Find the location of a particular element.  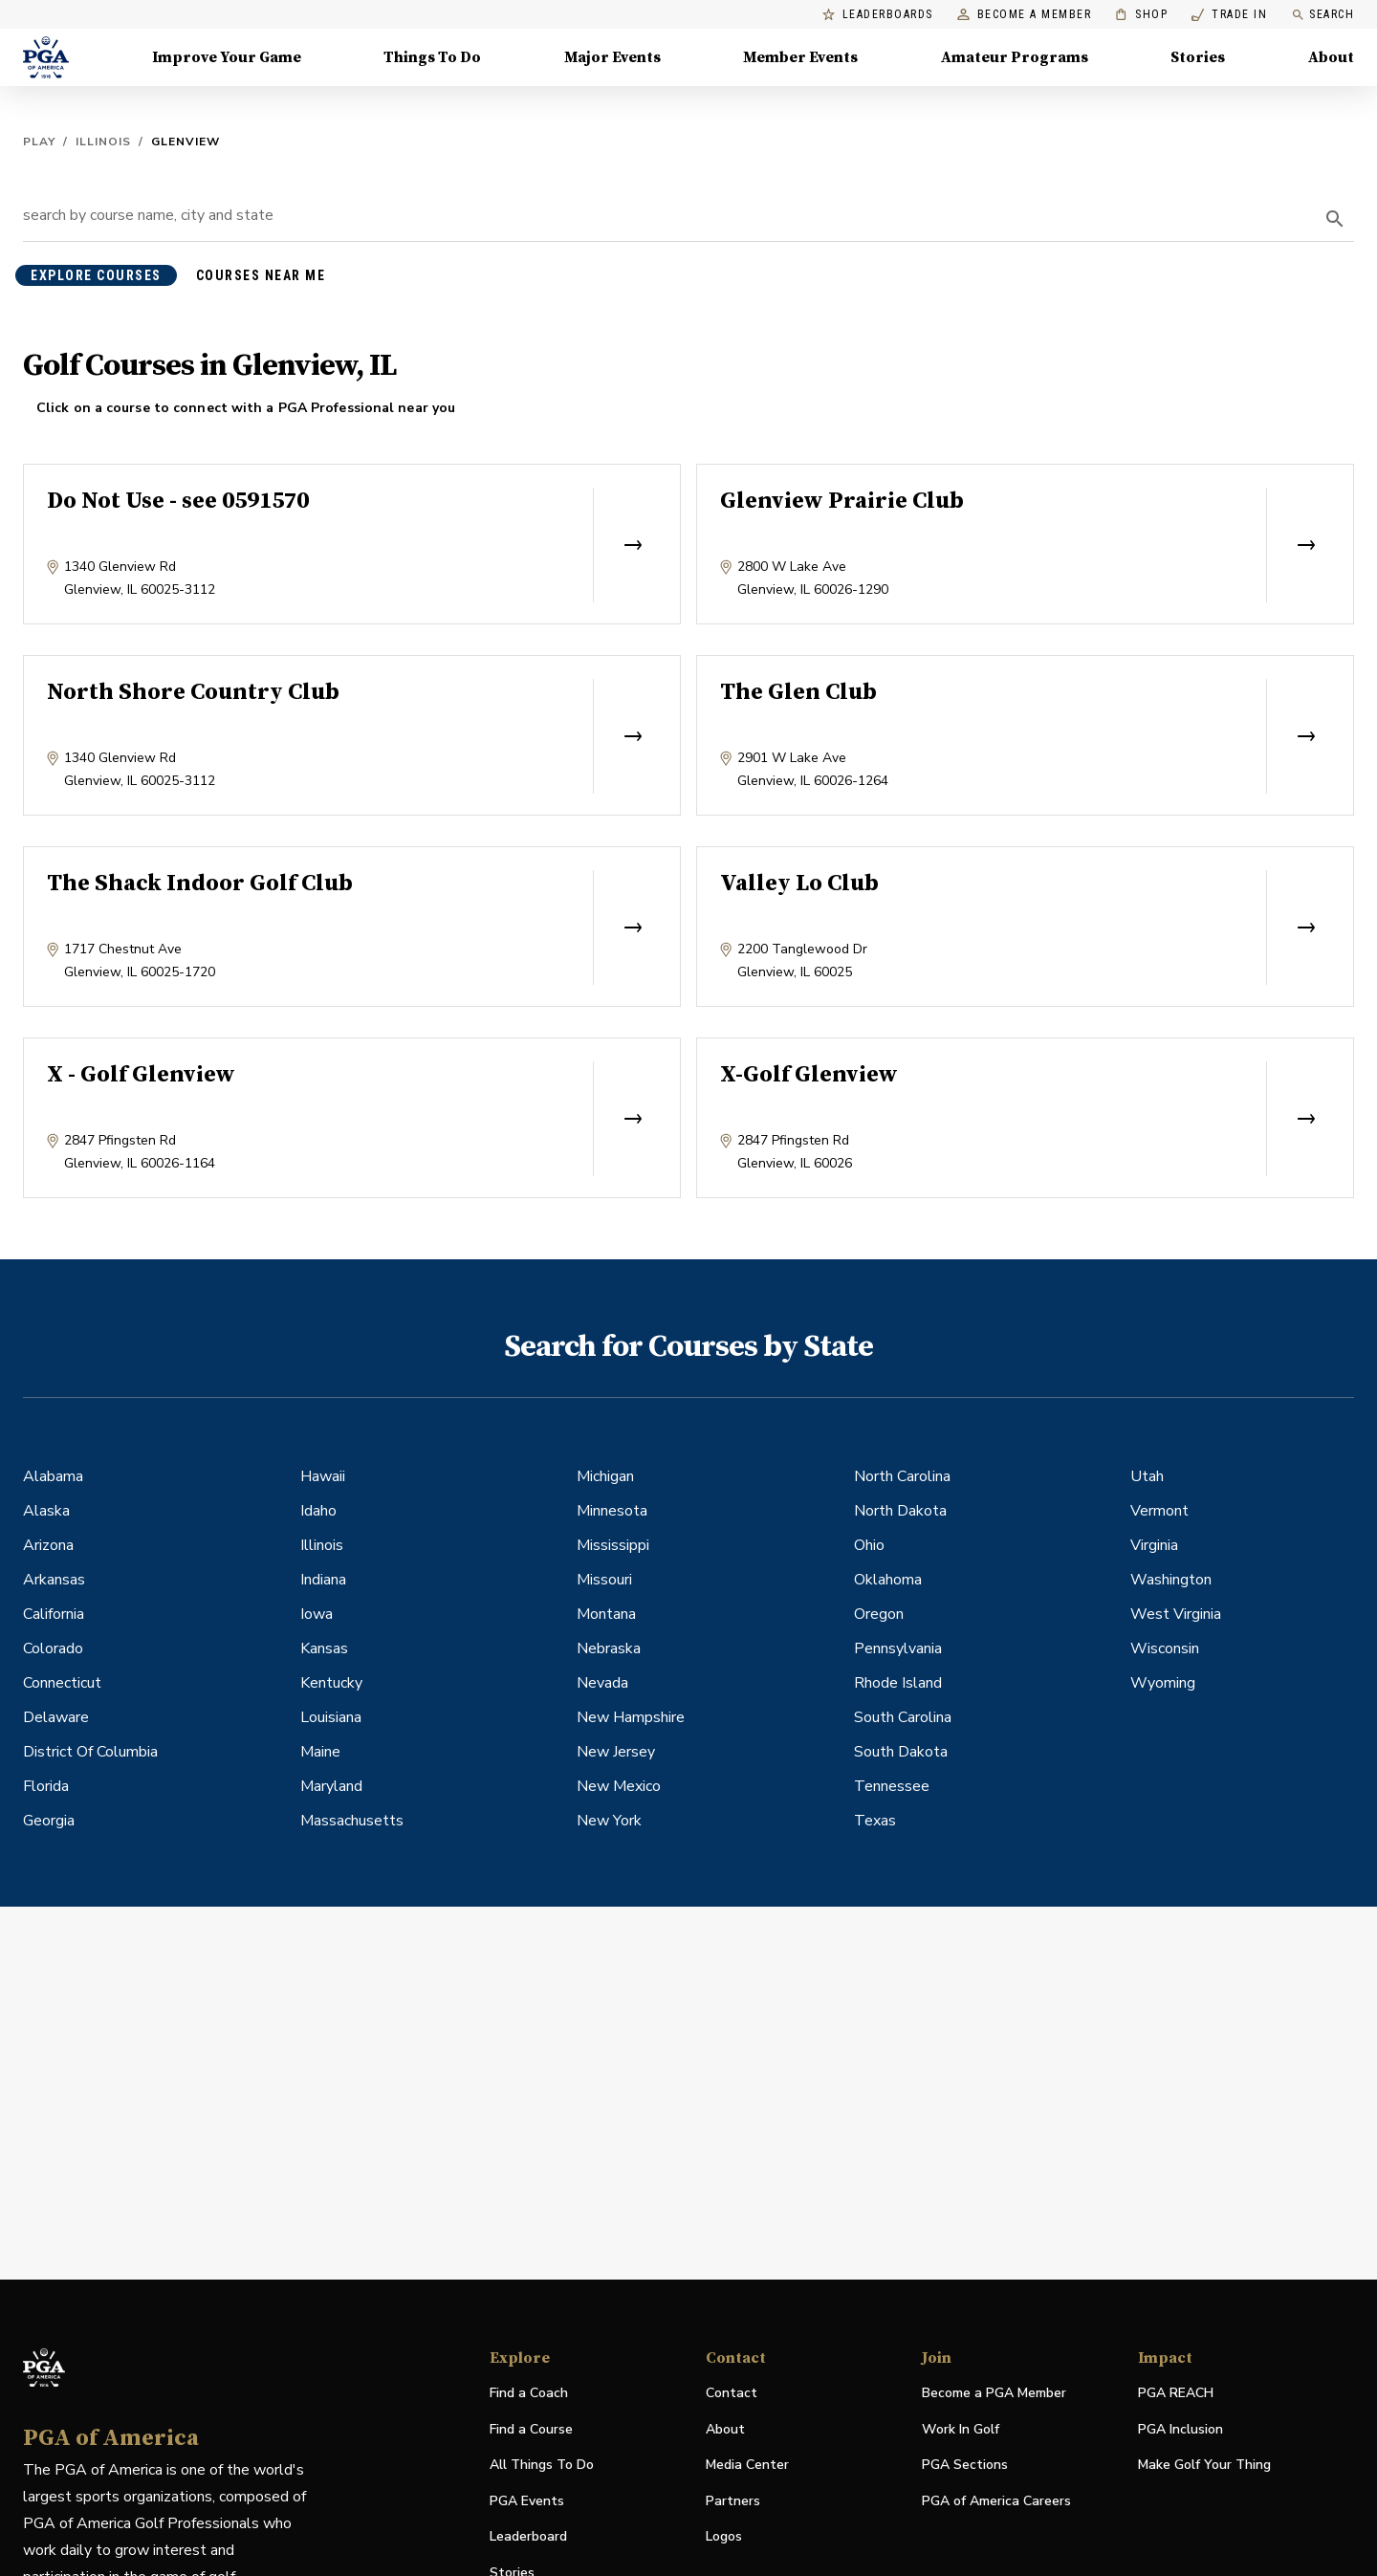

Minnesota is located at coordinates (612, 1510).